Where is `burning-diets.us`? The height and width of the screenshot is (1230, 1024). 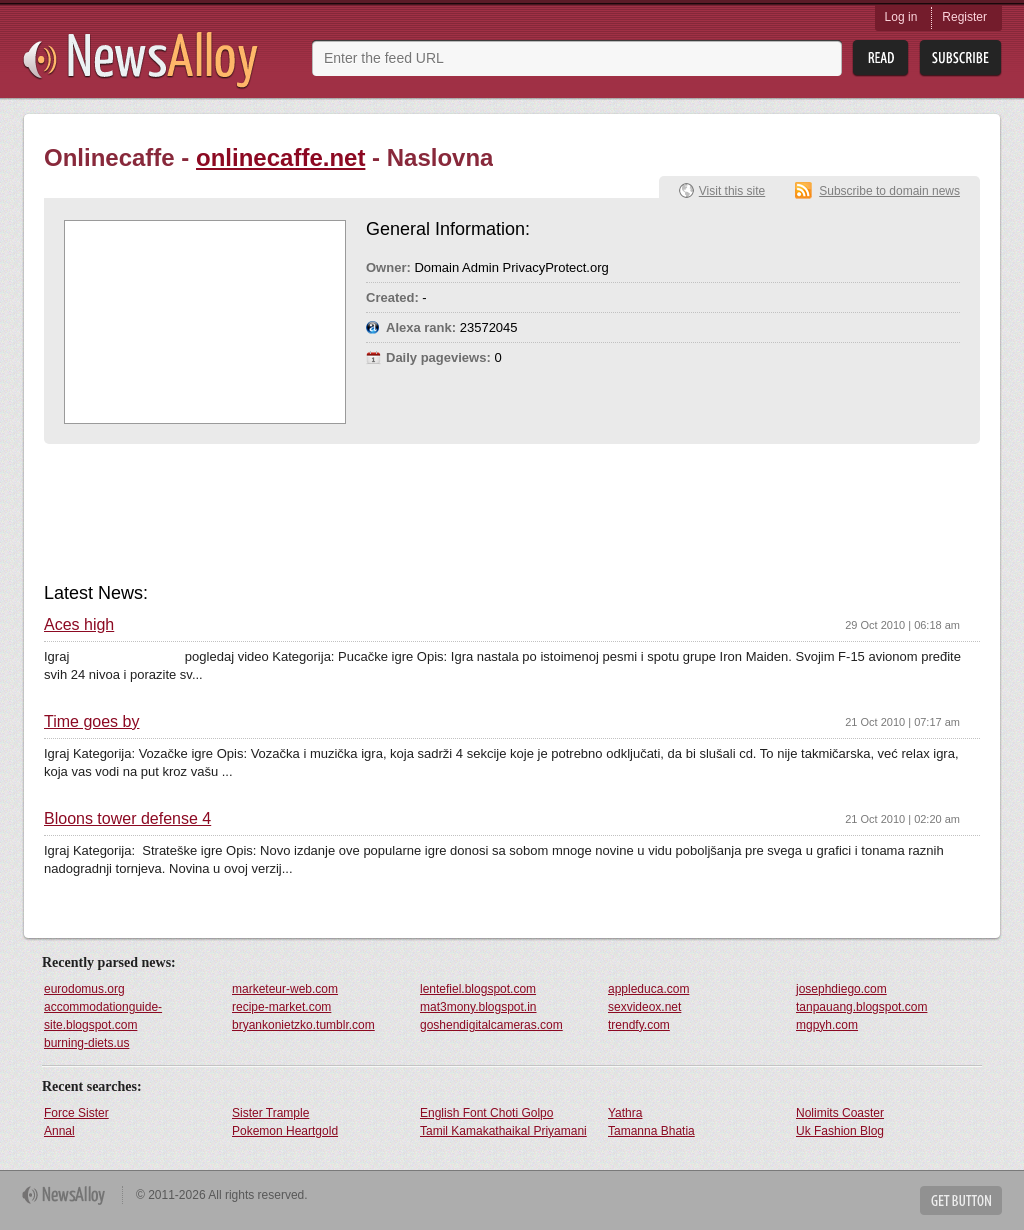
burning-diets.us is located at coordinates (86, 1043).